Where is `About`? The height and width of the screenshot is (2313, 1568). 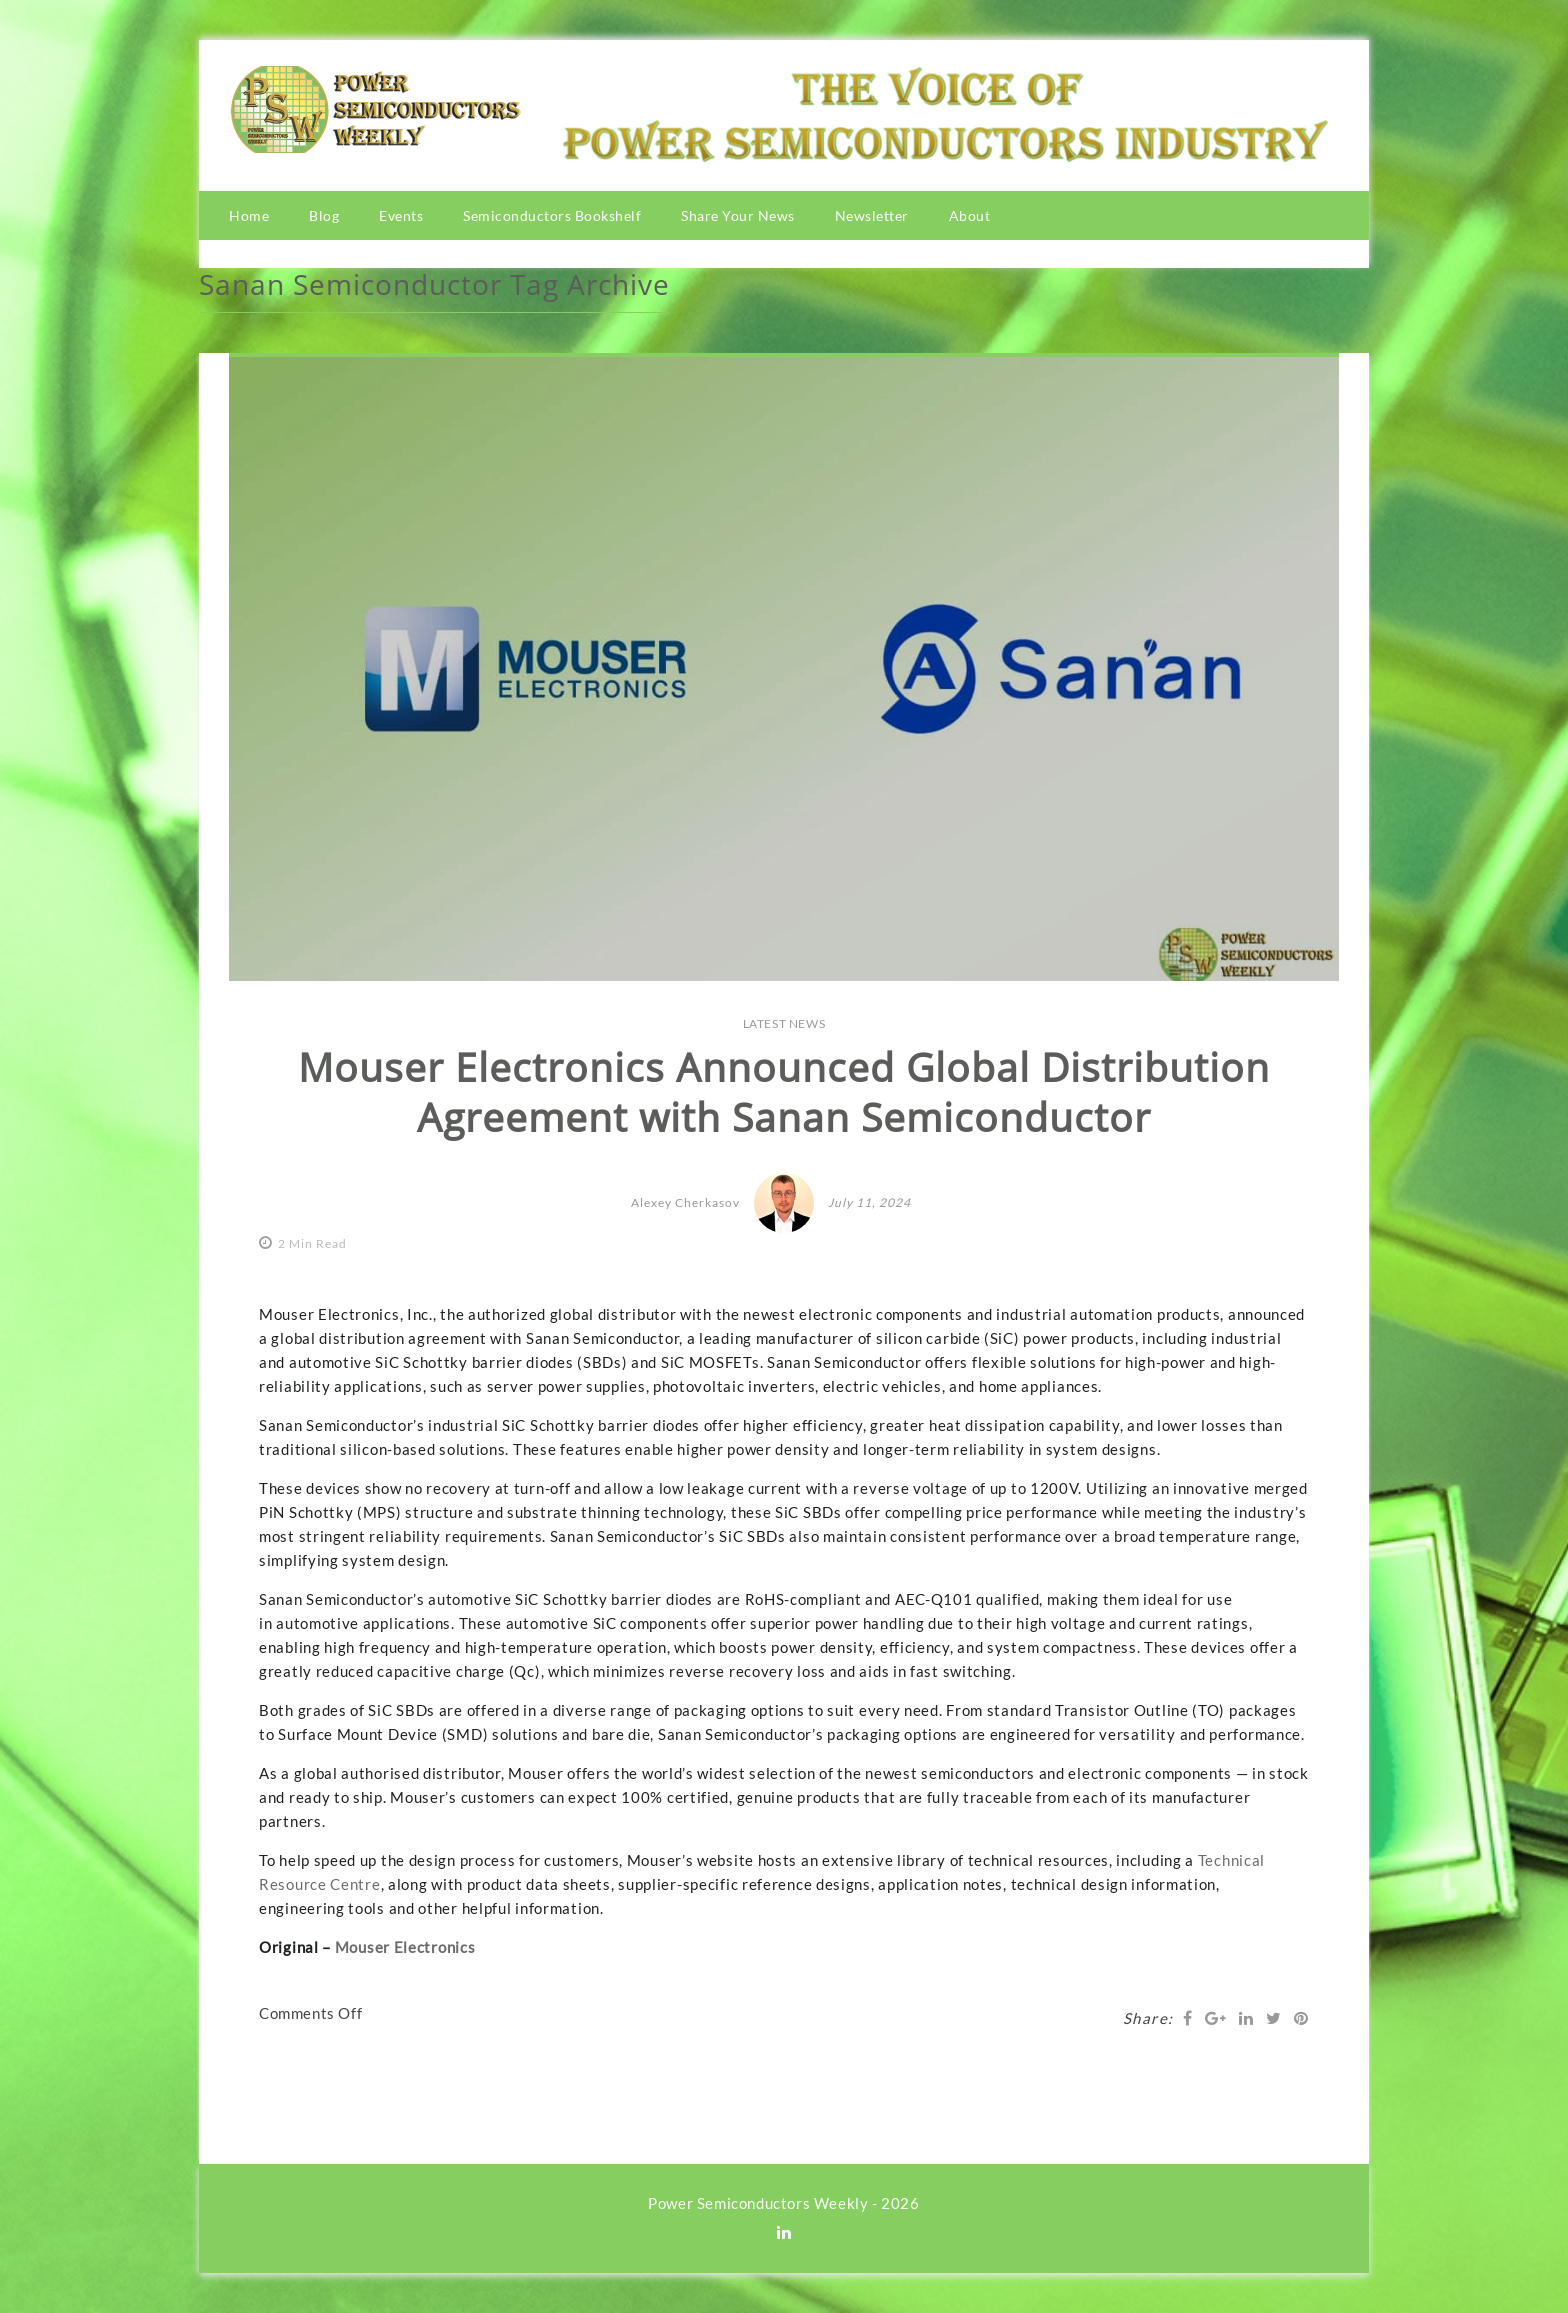
About is located at coordinates (970, 215).